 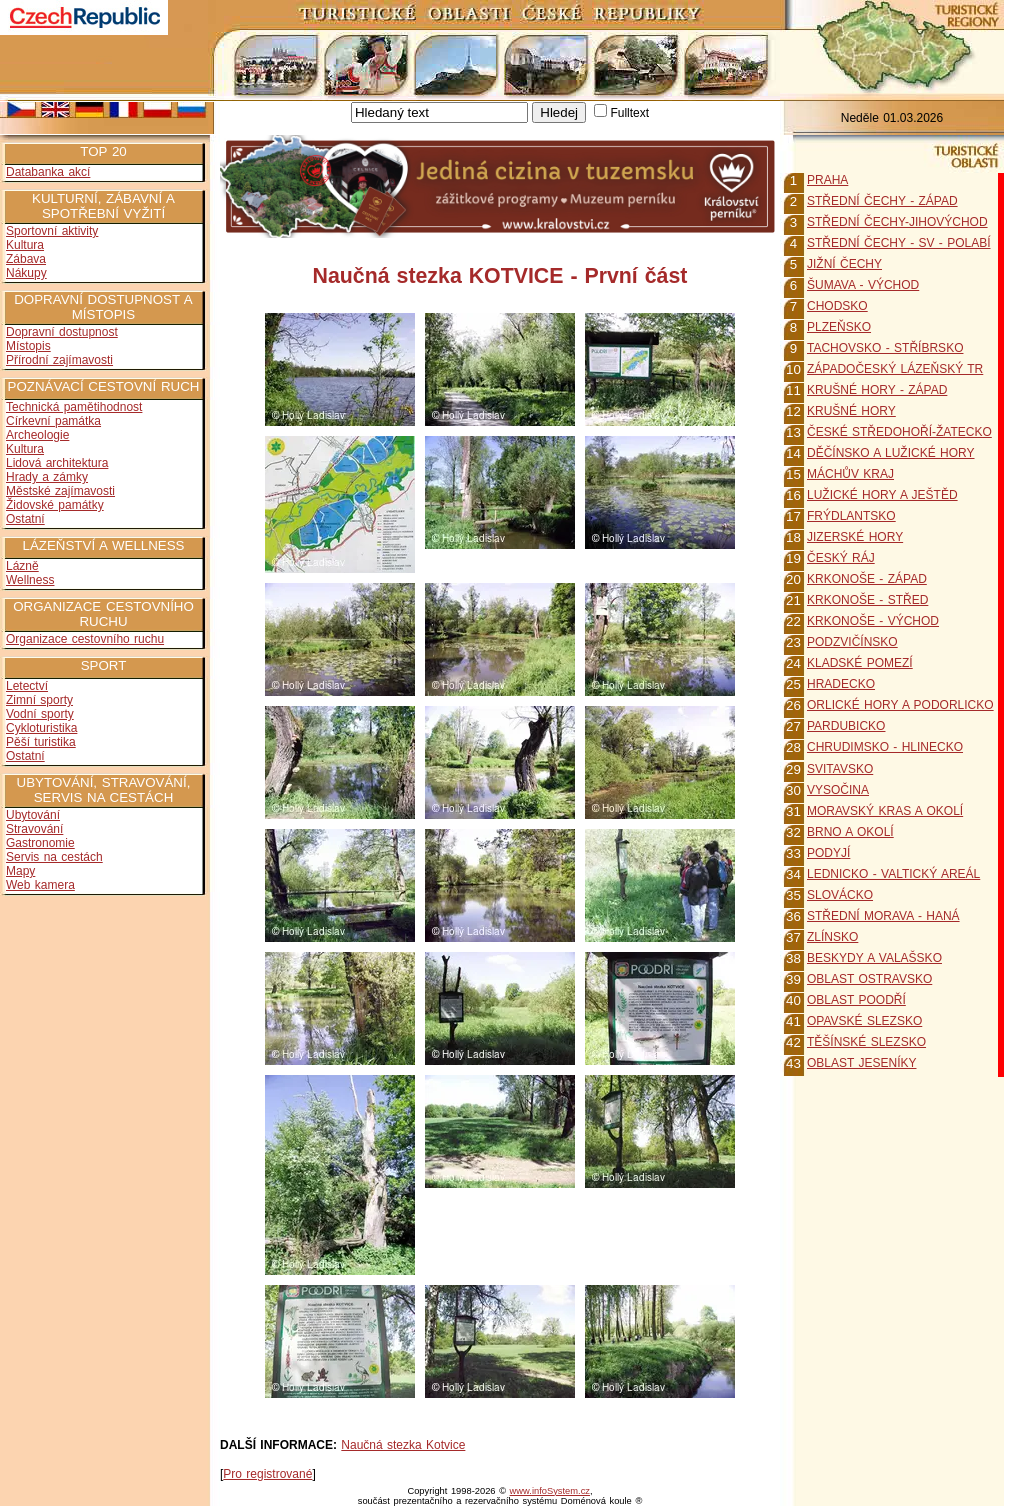 I want to click on Databanka akcí, so click(x=48, y=172).